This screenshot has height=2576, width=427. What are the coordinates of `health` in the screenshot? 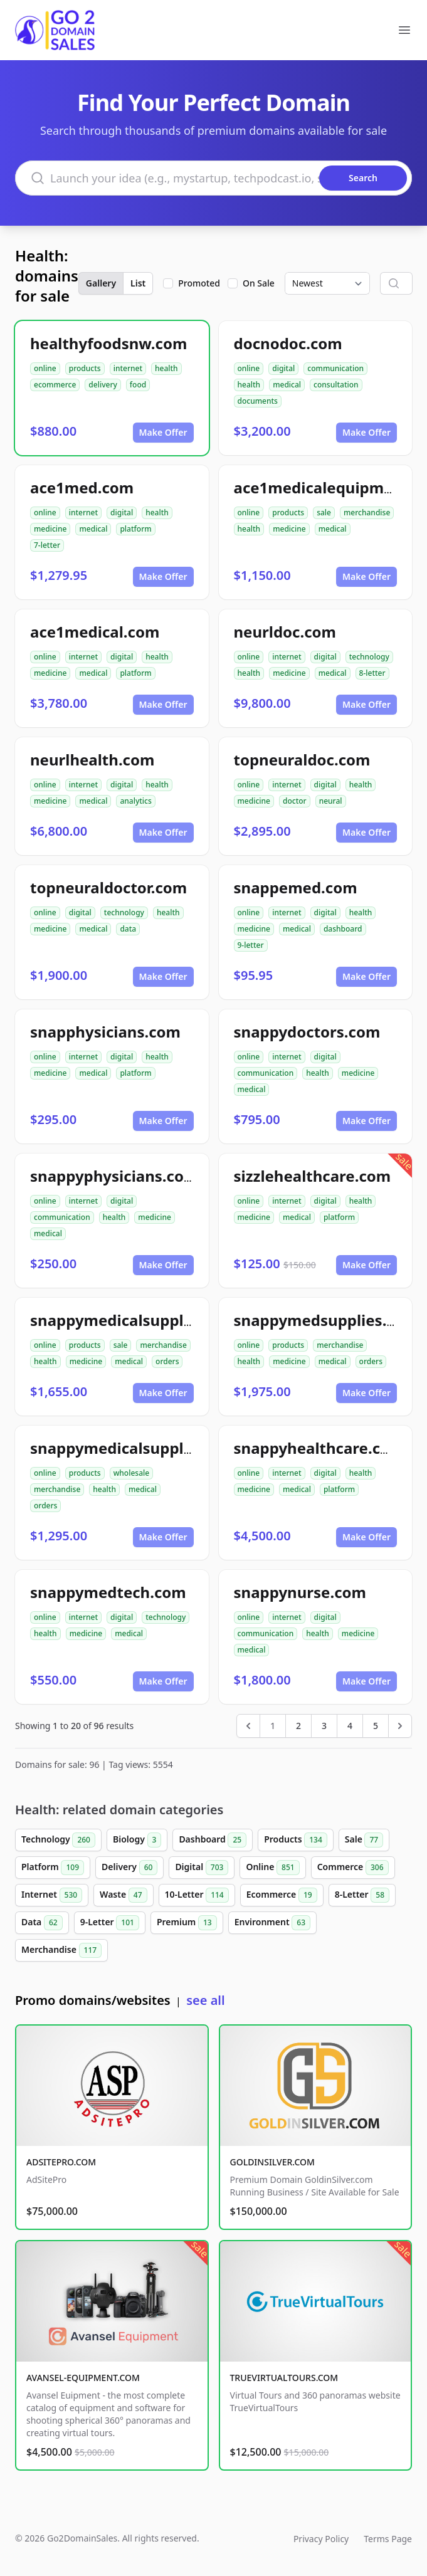 It's located at (166, 368).